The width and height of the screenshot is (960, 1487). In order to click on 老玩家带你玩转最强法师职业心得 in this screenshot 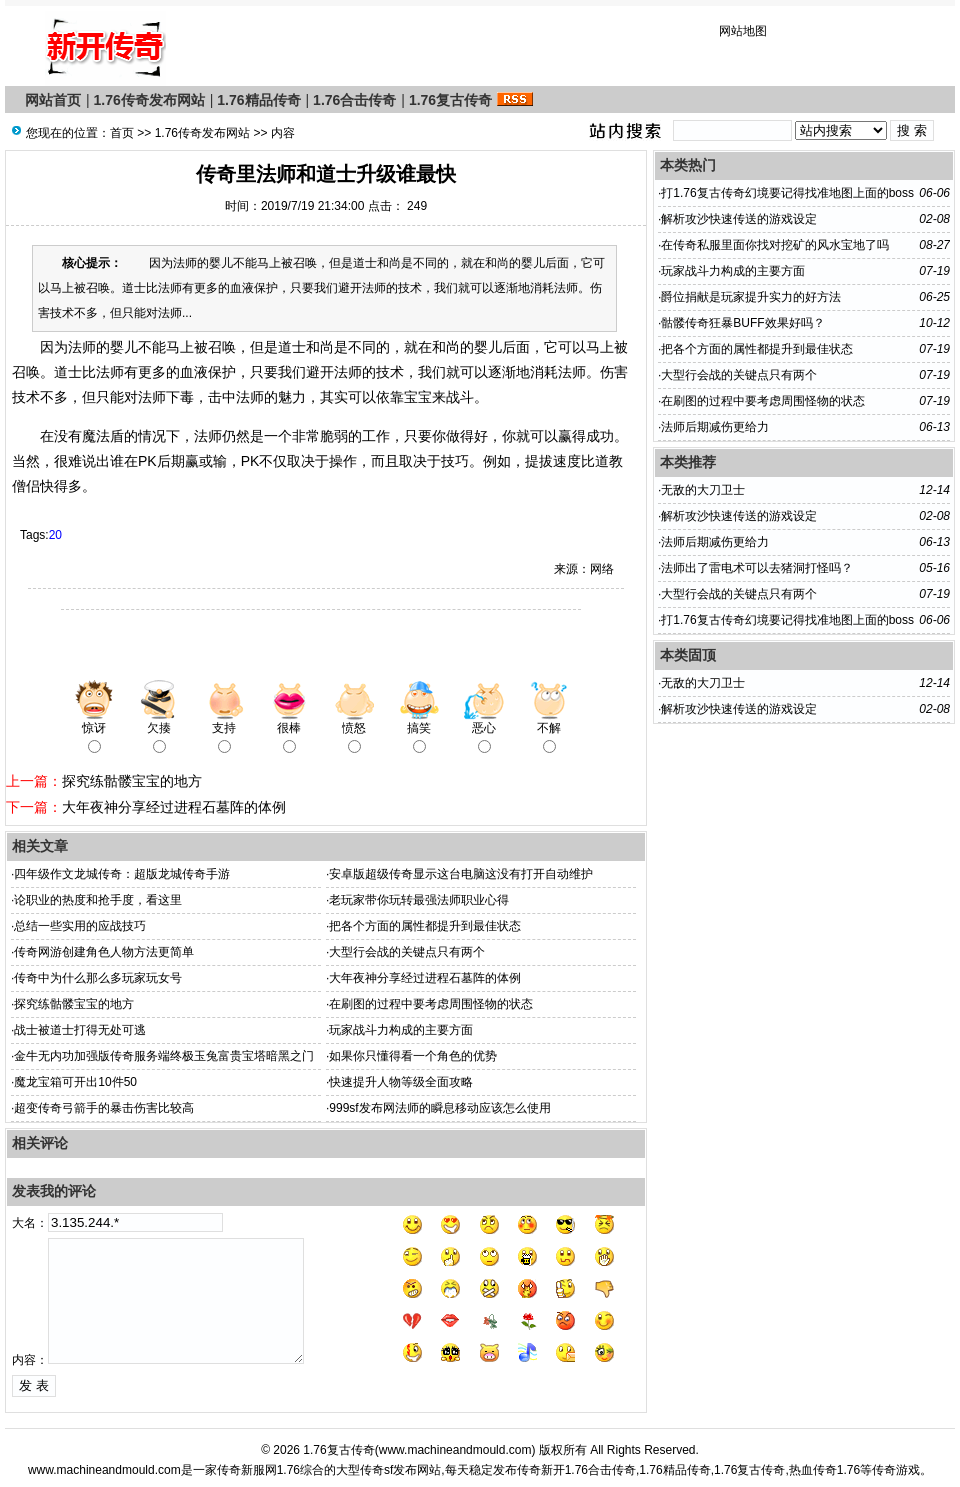, I will do `click(419, 900)`.